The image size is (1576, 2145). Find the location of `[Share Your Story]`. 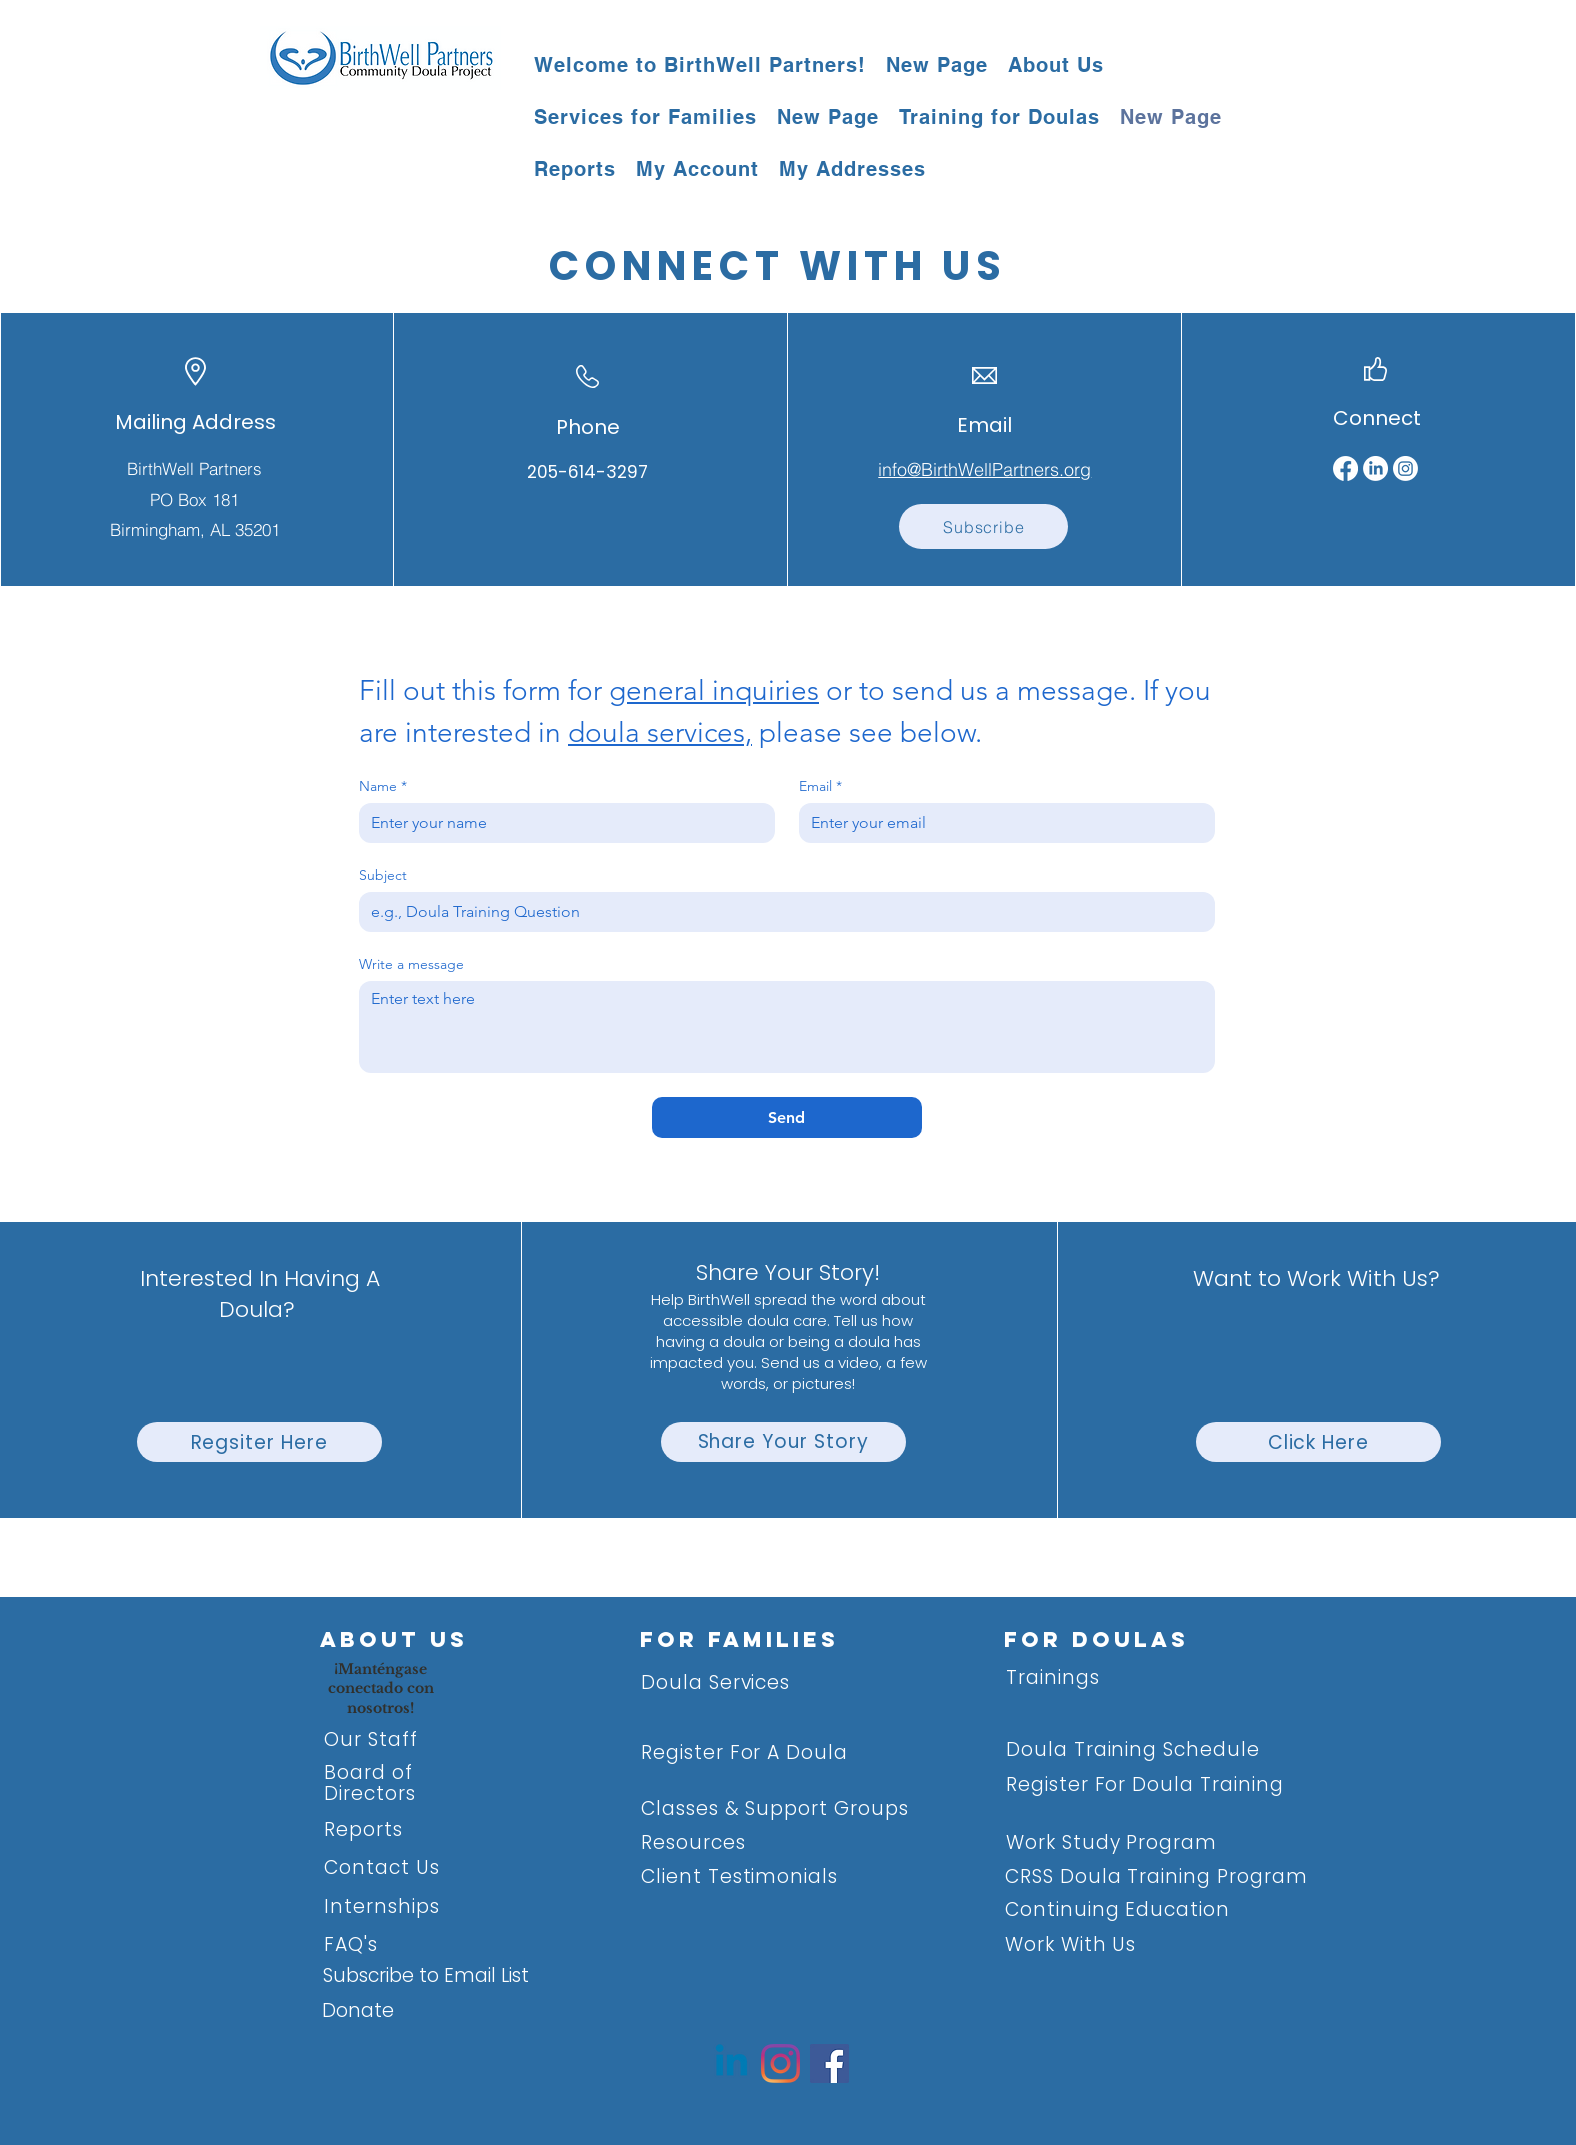

[Share Your Story] is located at coordinates (783, 1442).